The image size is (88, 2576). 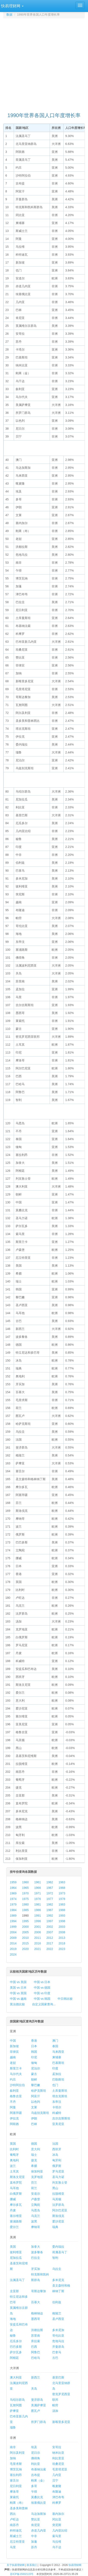 I want to click on 2016, so click(x=37, y=1943).